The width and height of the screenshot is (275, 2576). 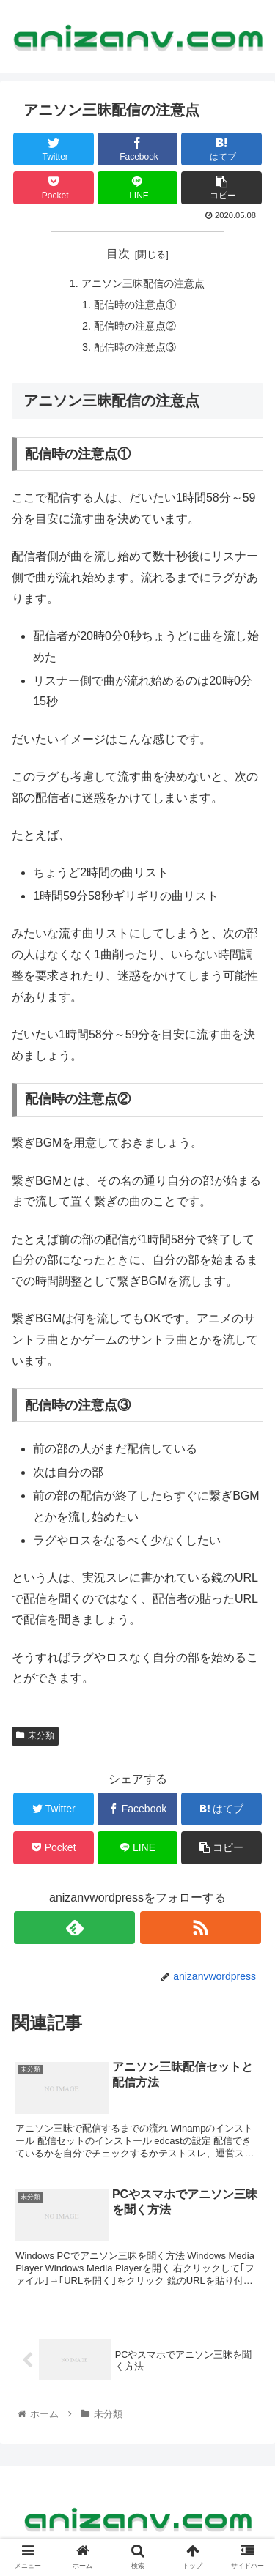 I want to click on 目次, so click(x=118, y=253).